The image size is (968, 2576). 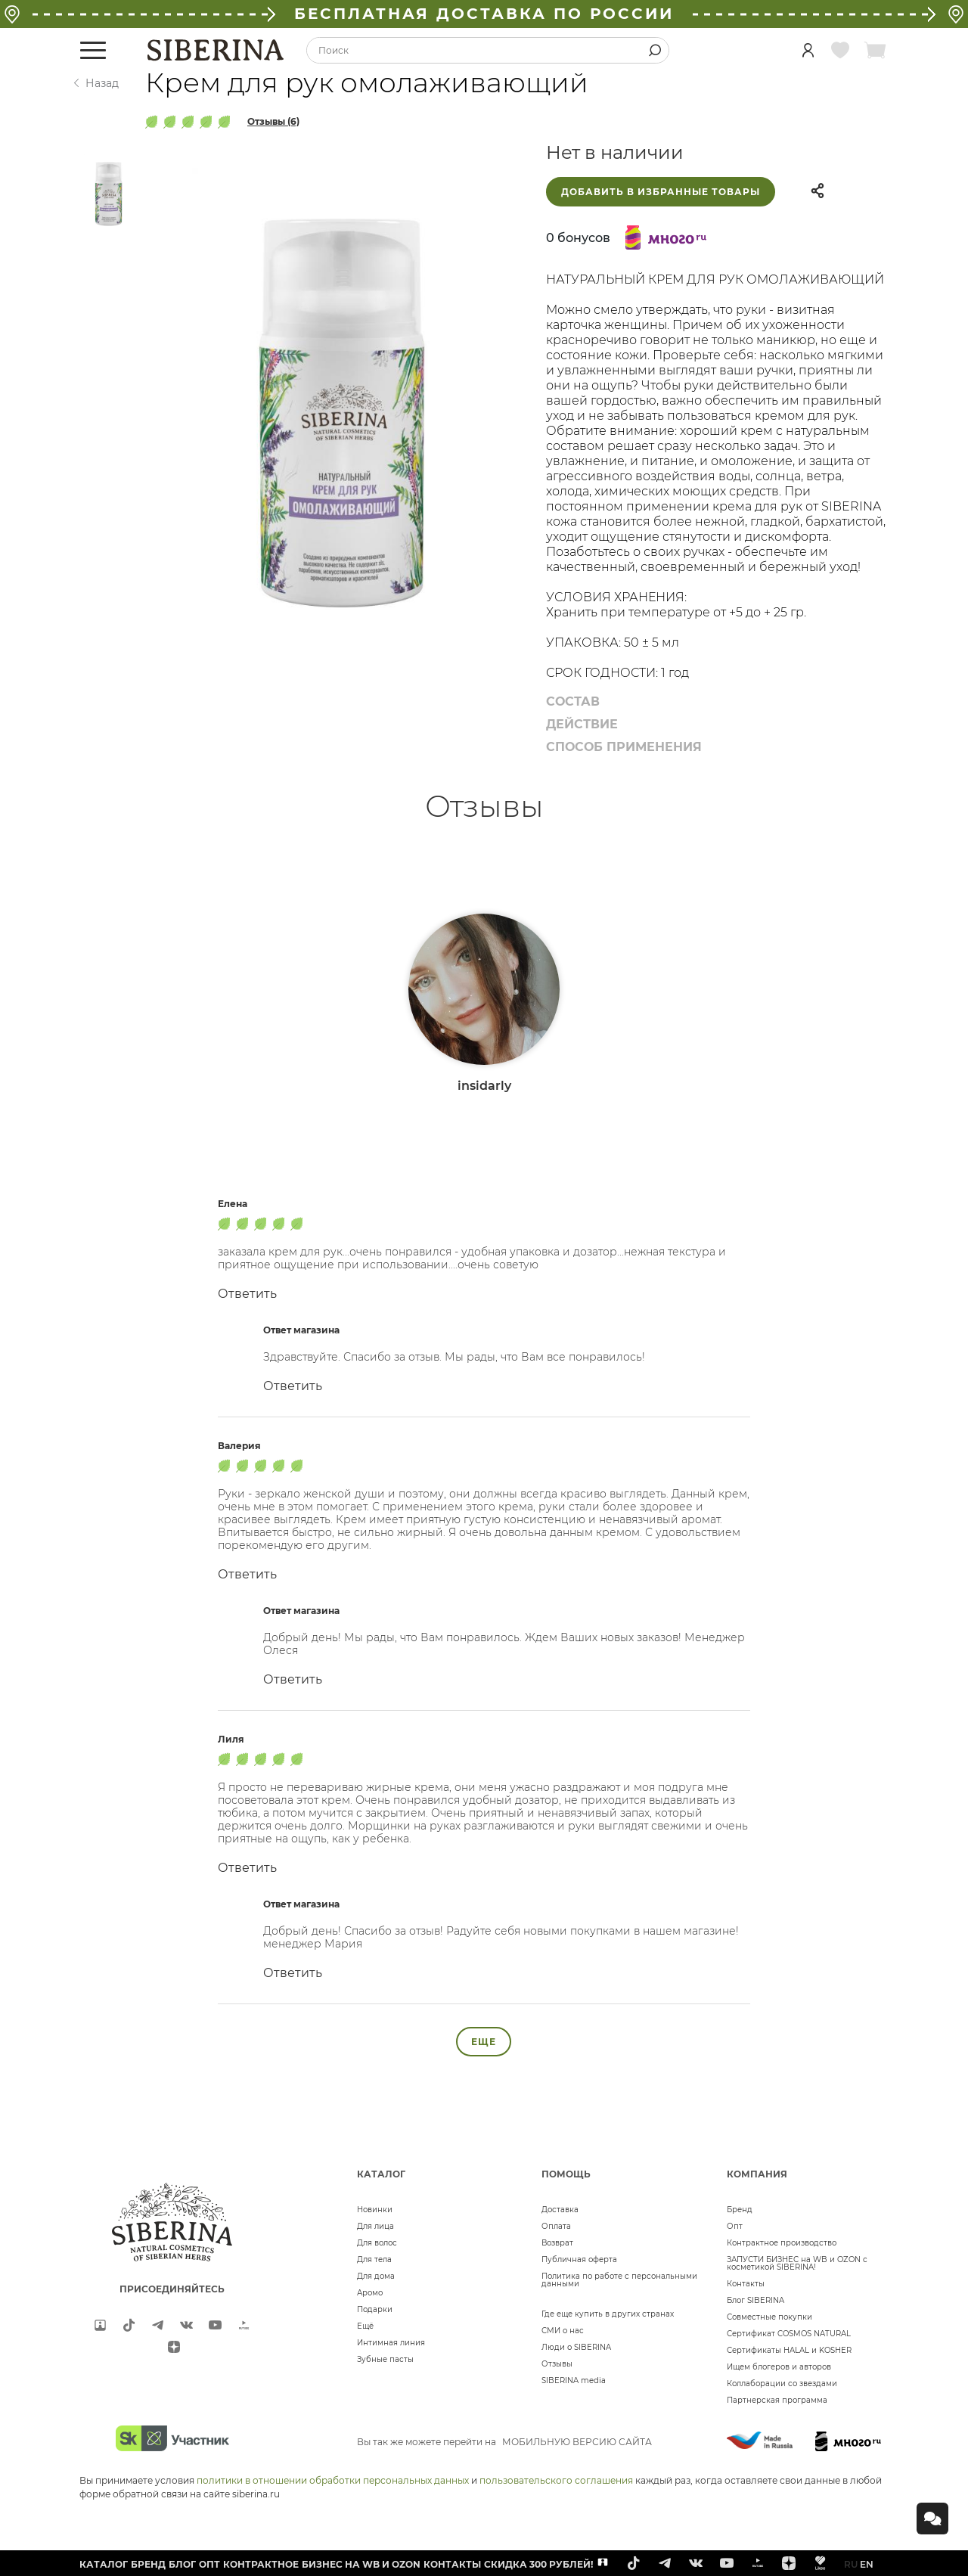 What do you see at coordinates (385, 2359) in the screenshot?
I see `Зубные пасты` at bounding box center [385, 2359].